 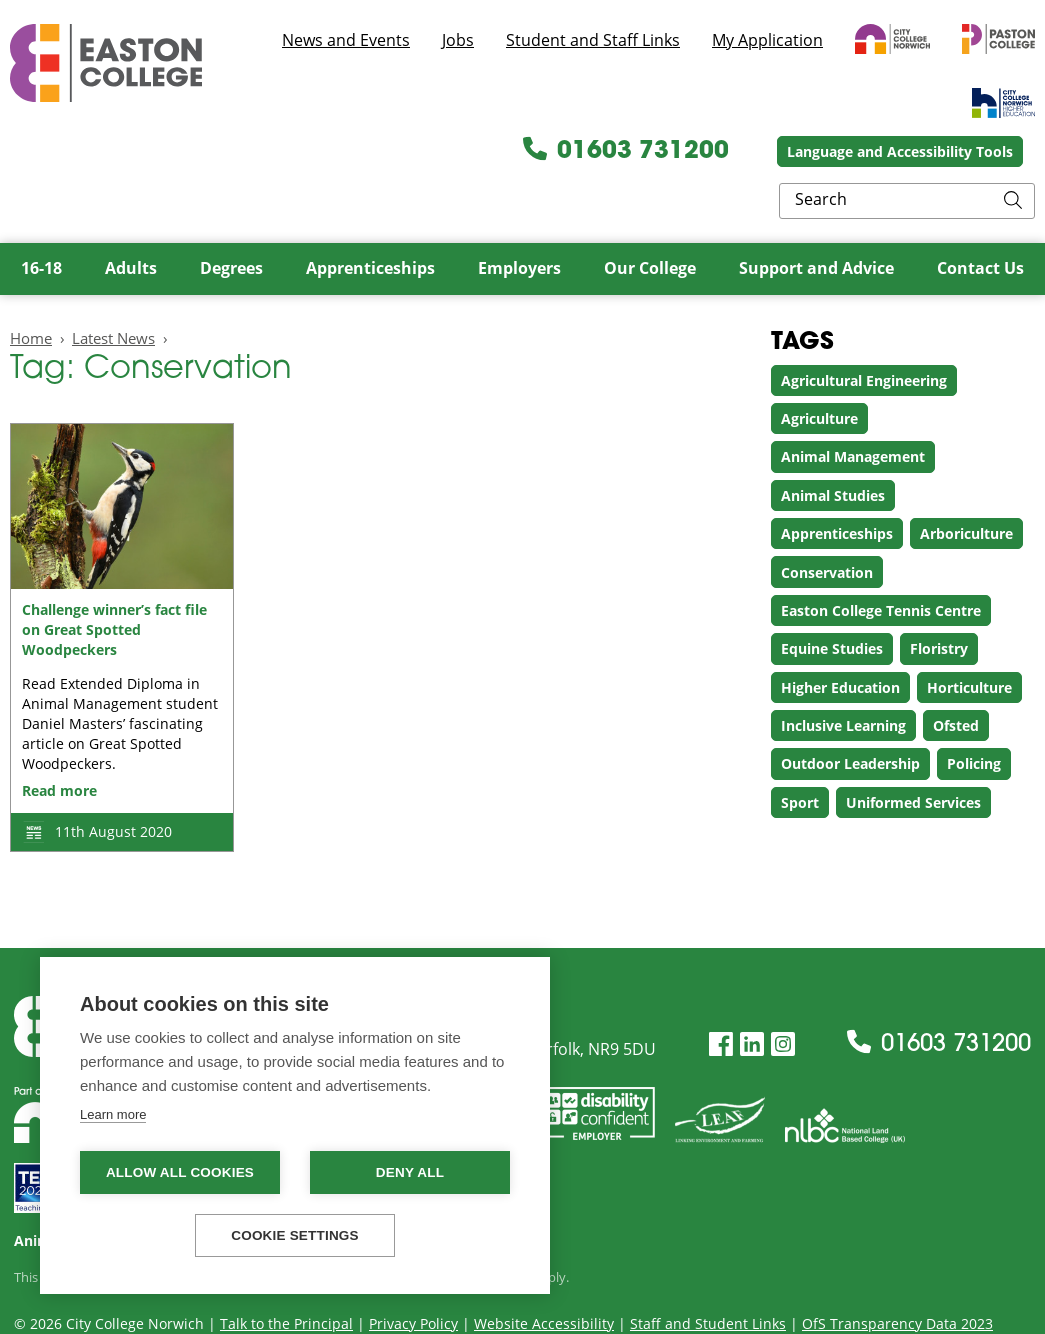 What do you see at coordinates (800, 755) in the screenshot?
I see `Sport` at bounding box center [800, 755].